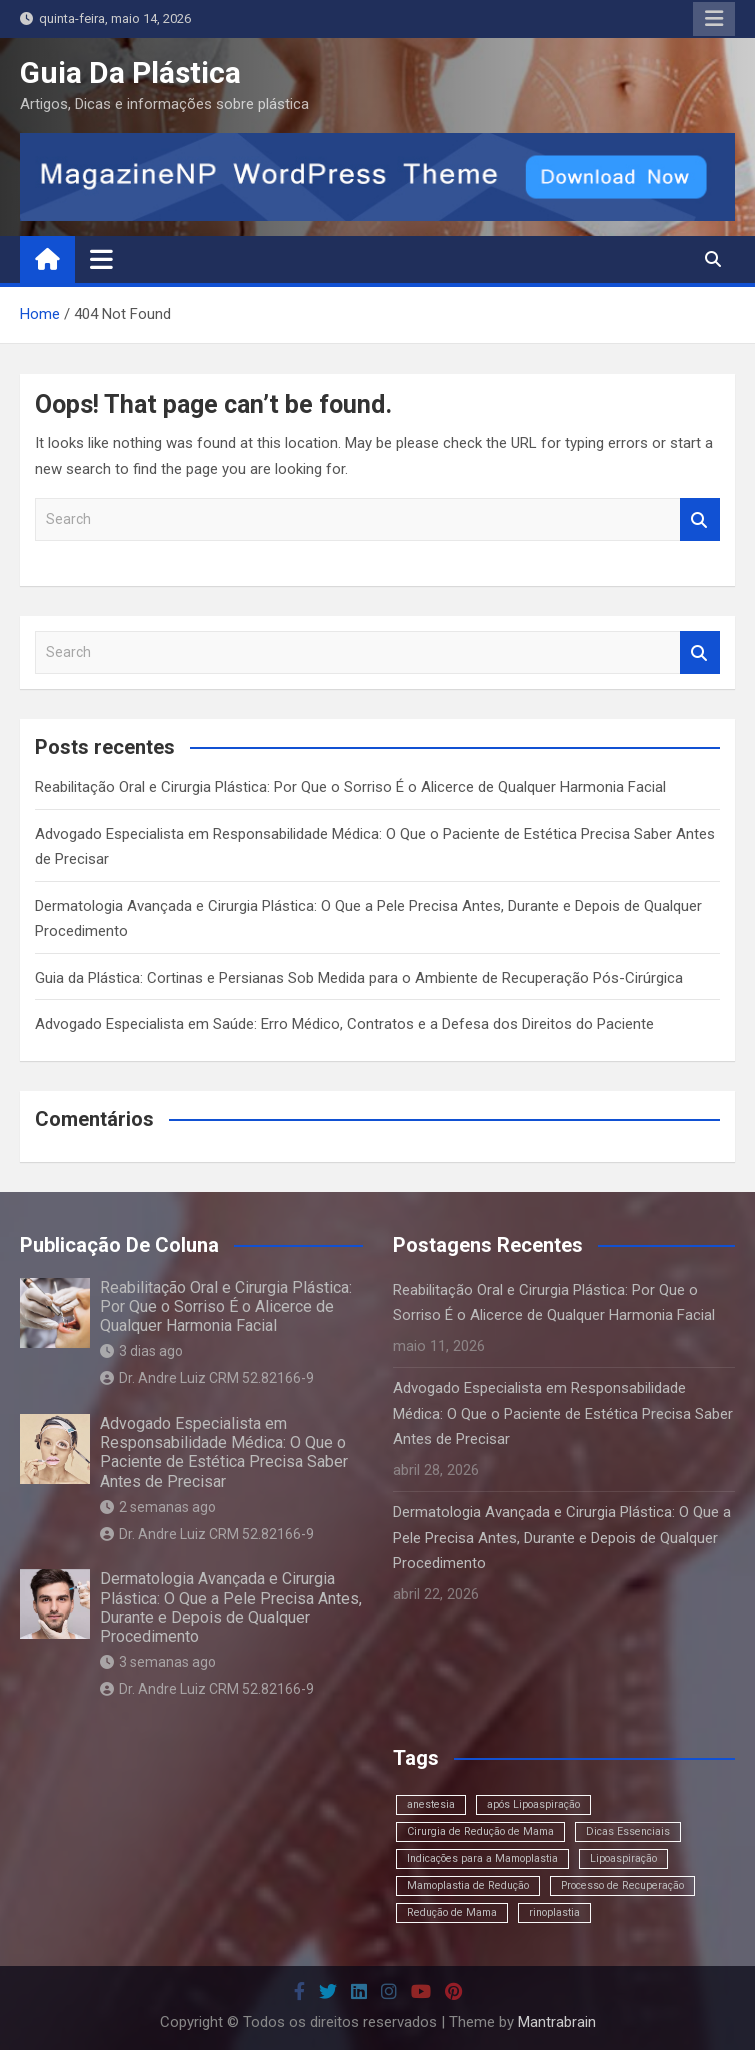 The width and height of the screenshot is (755, 2050). Describe the element at coordinates (700, 519) in the screenshot. I see `Search` at that location.